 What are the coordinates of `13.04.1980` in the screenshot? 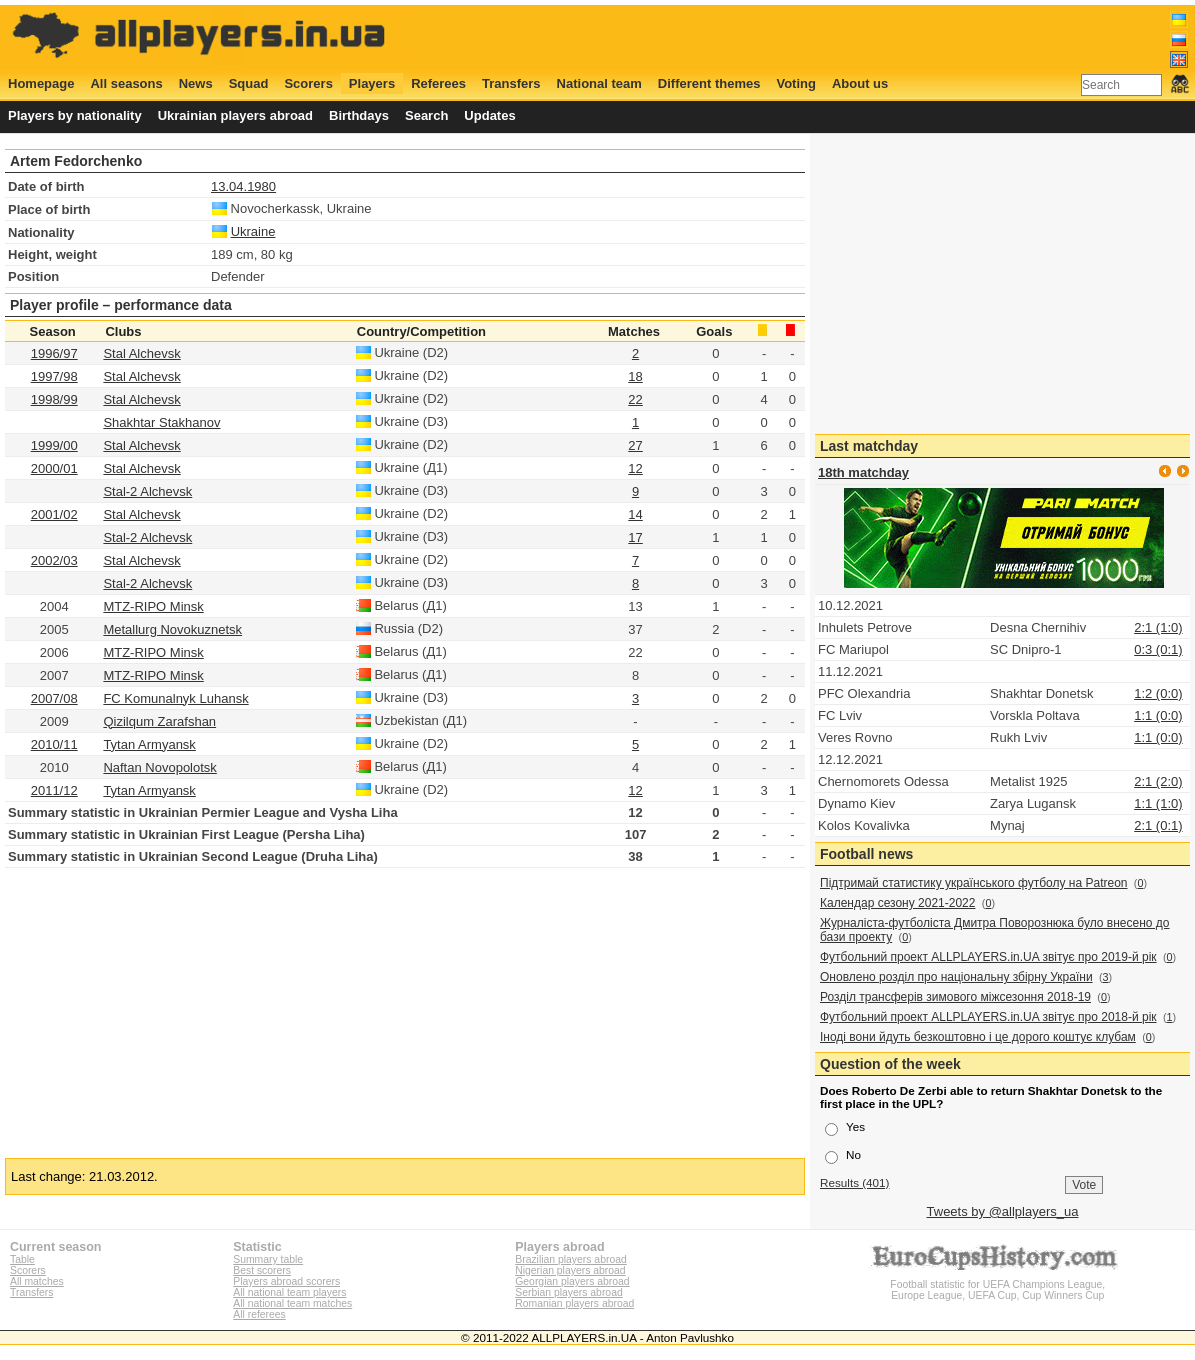 It's located at (243, 186).